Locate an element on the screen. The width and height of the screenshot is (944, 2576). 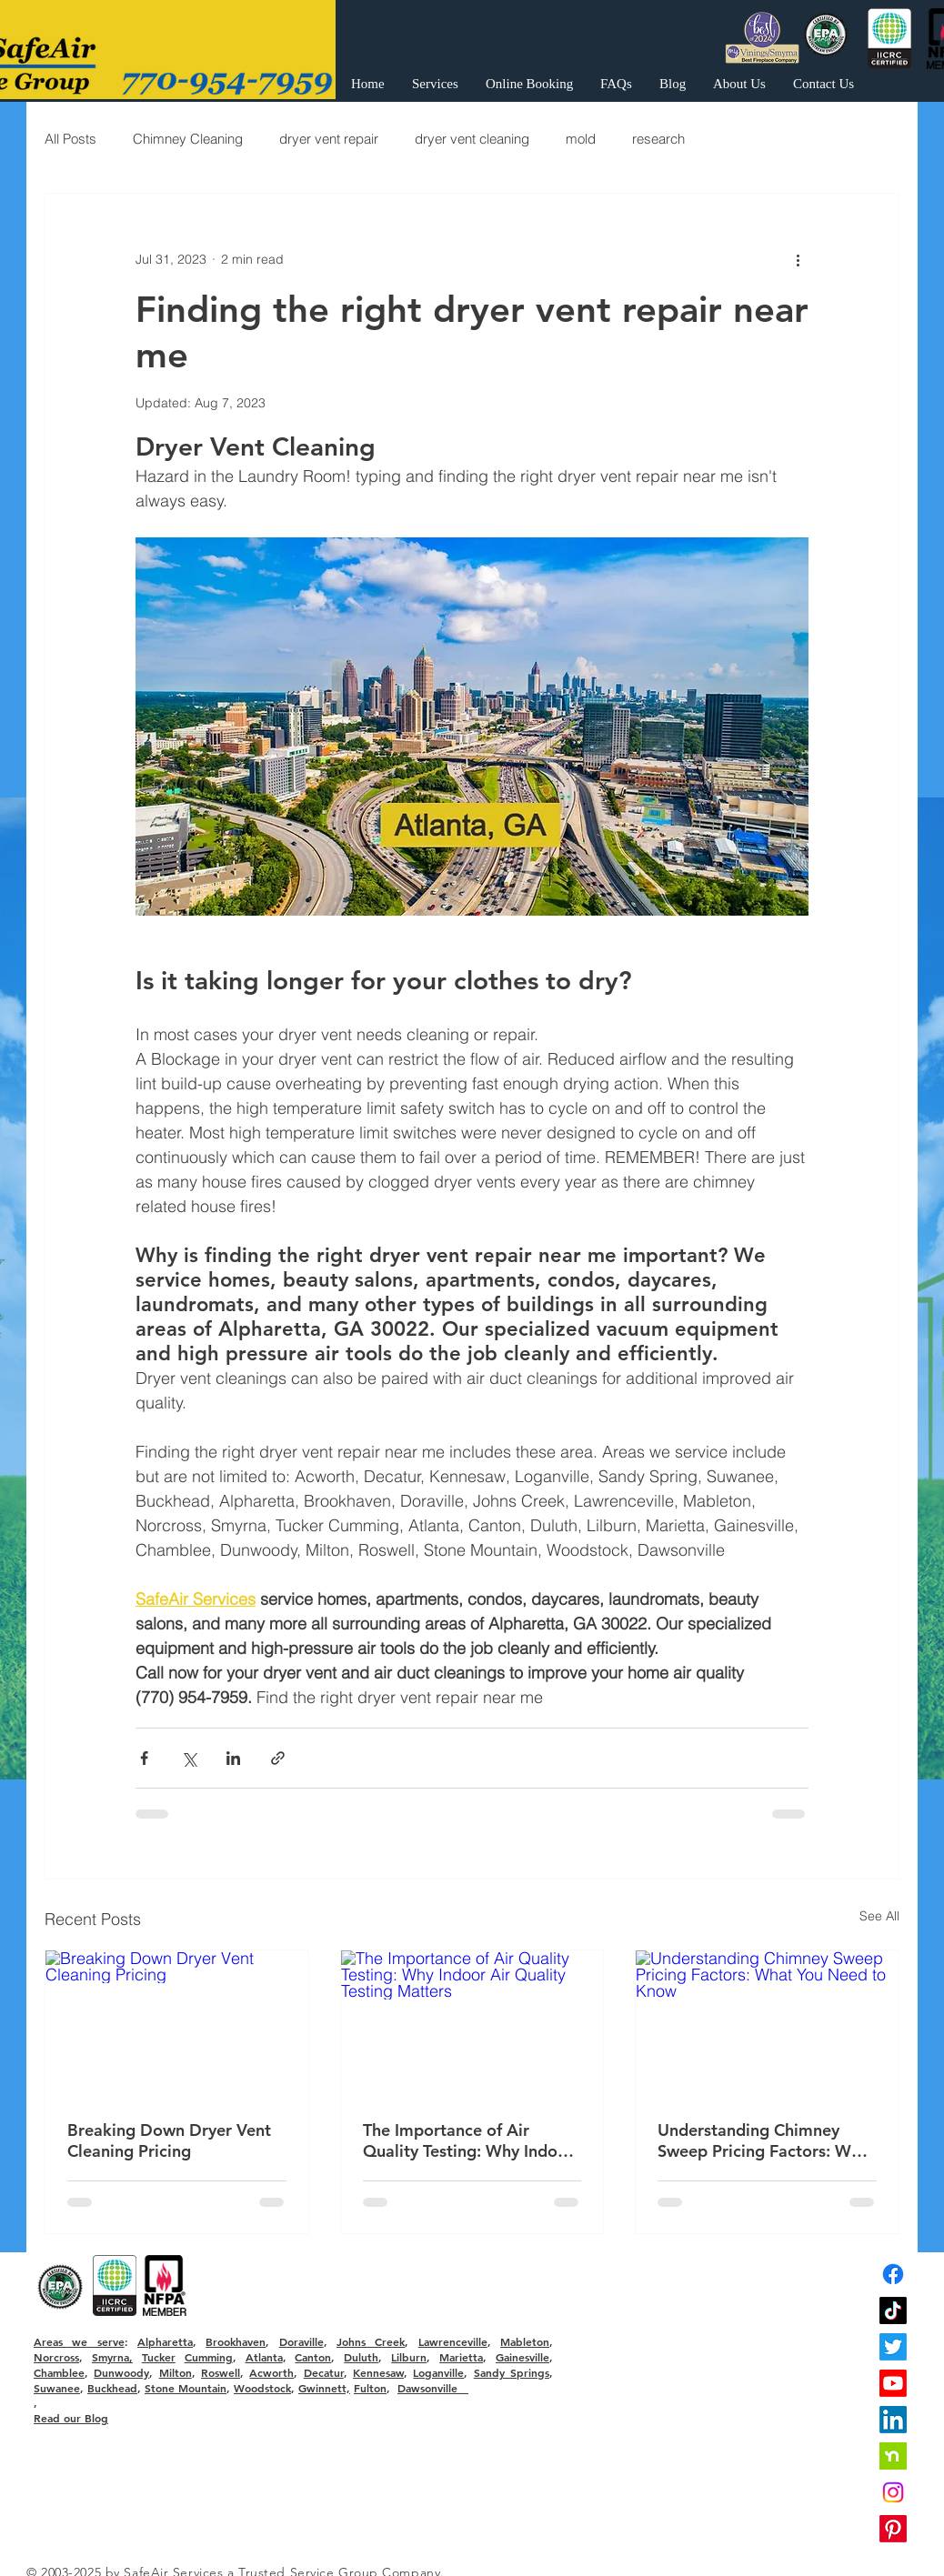
research is located at coordinates (658, 138).